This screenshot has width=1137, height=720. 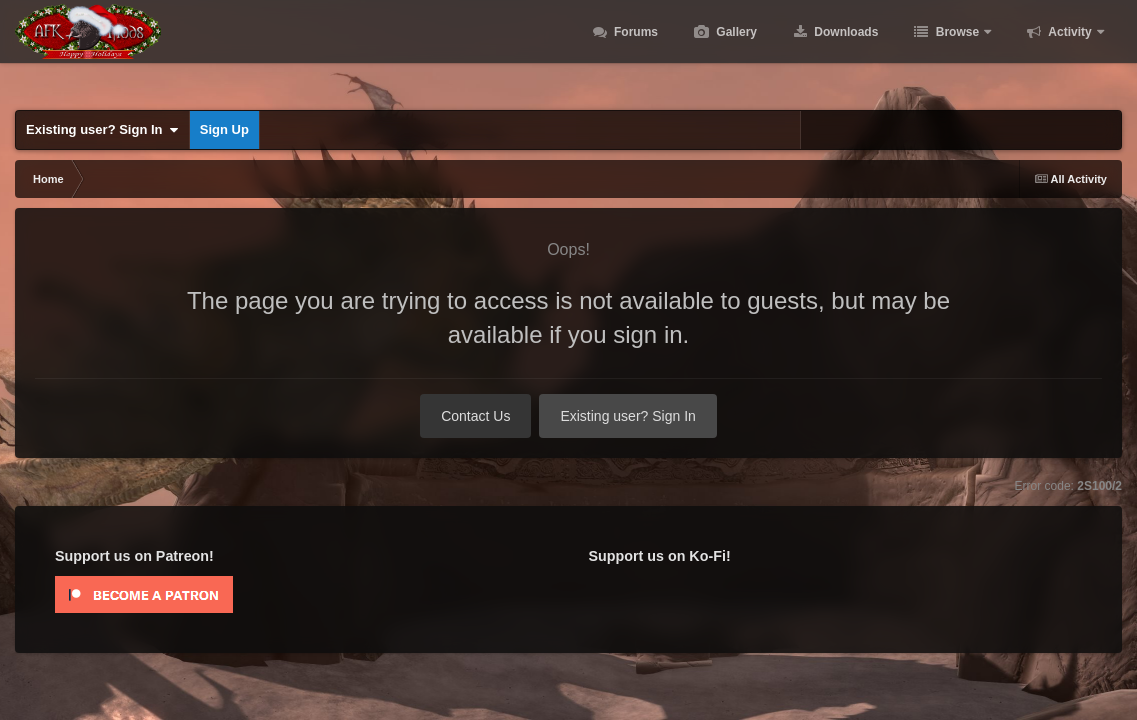 I want to click on Downloads, so click(x=844, y=50).